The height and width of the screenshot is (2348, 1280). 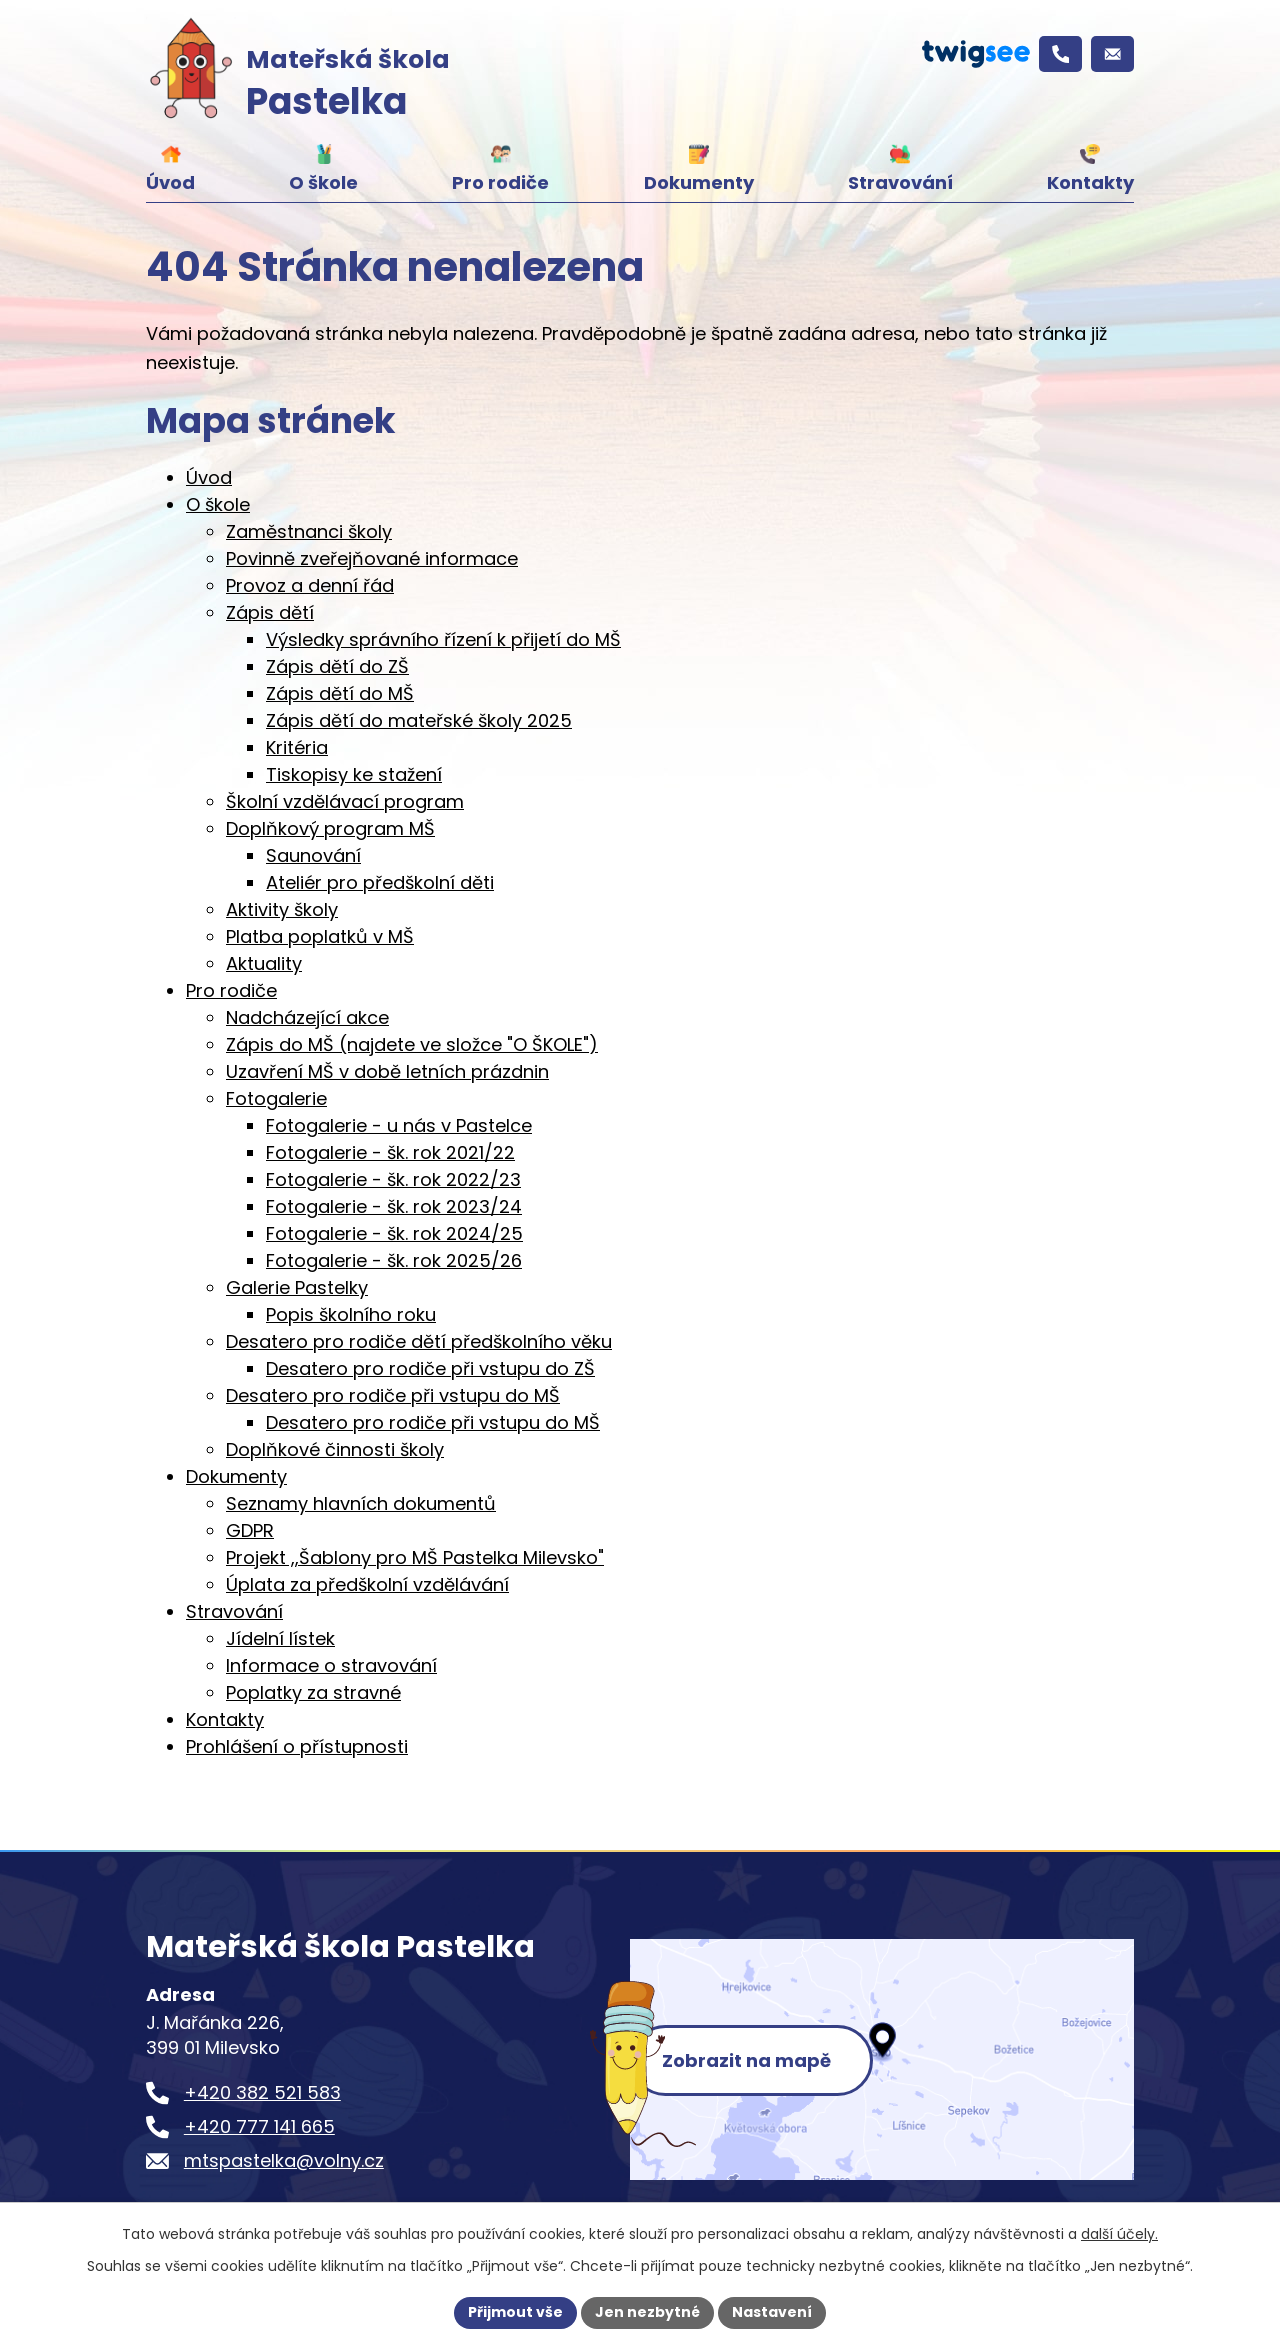 I want to click on Desatero pro rodiče při vstupu do ZŠ, so click(x=430, y=1368).